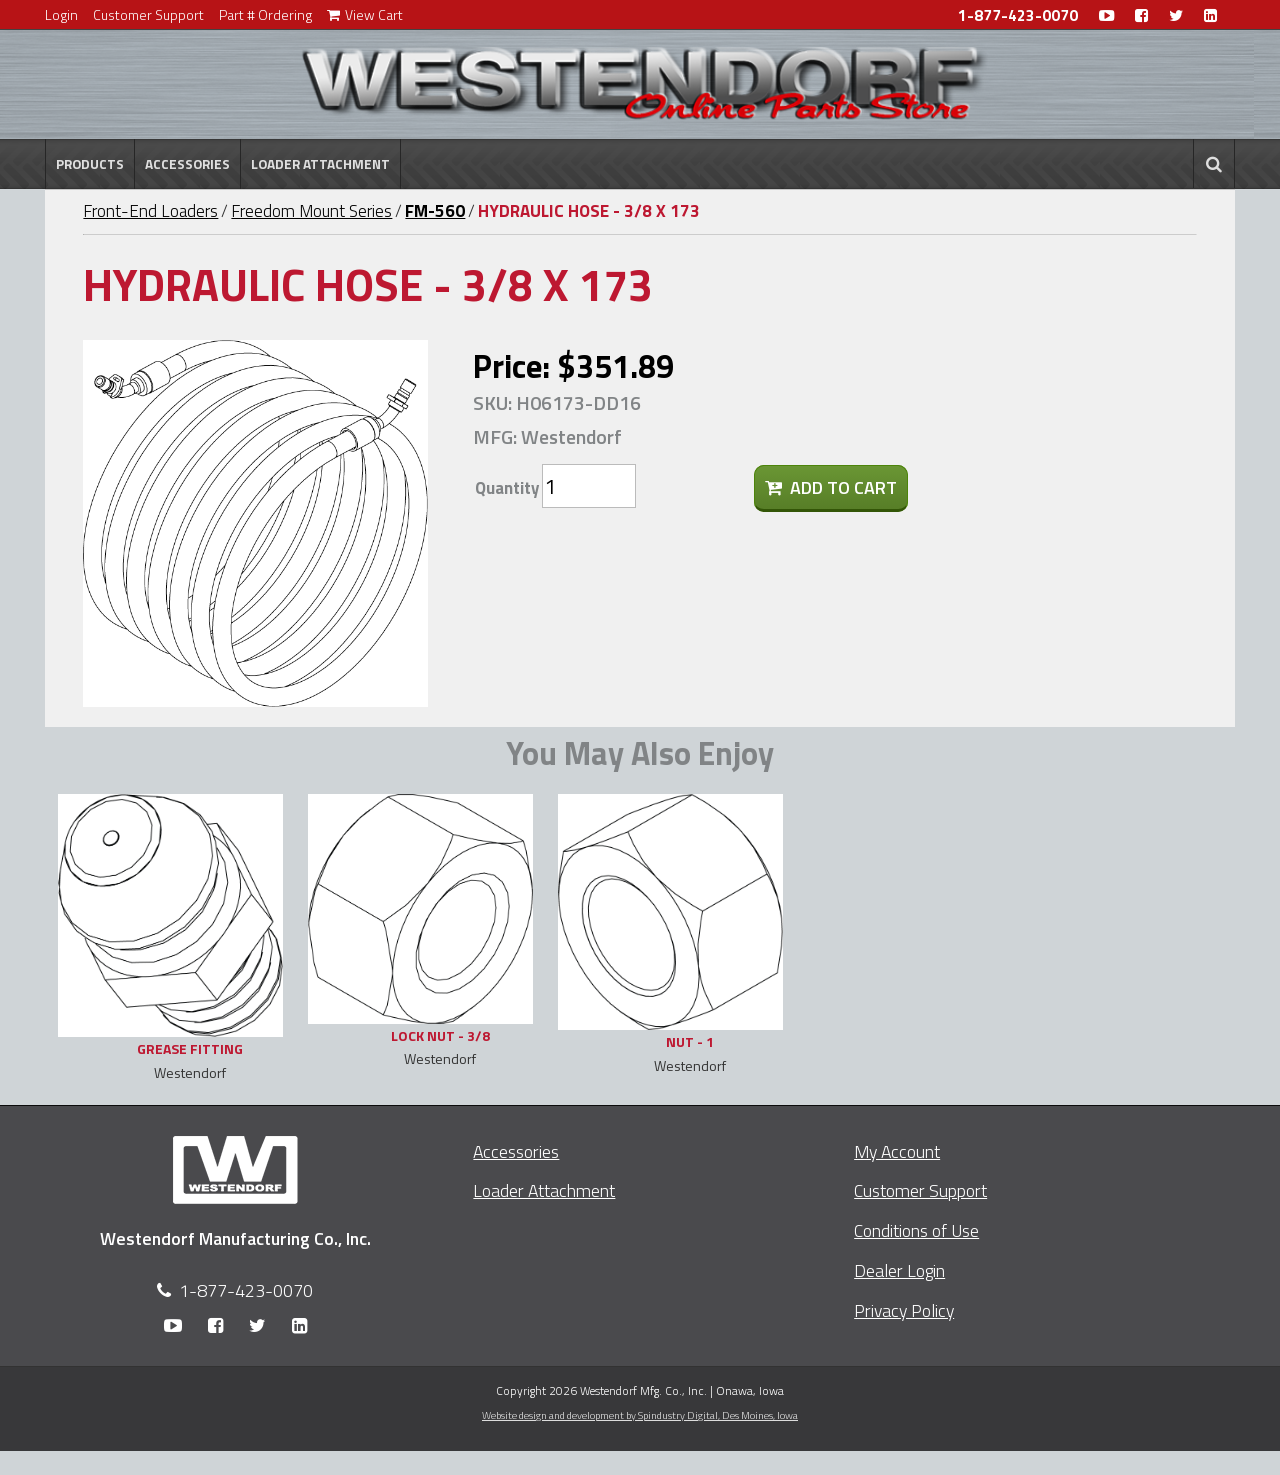 The width and height of the screenshot is (1280, 1475). Describe the element at coordinates (150, 211) in the screenshot. I see `Front-End Loaders` at that location.